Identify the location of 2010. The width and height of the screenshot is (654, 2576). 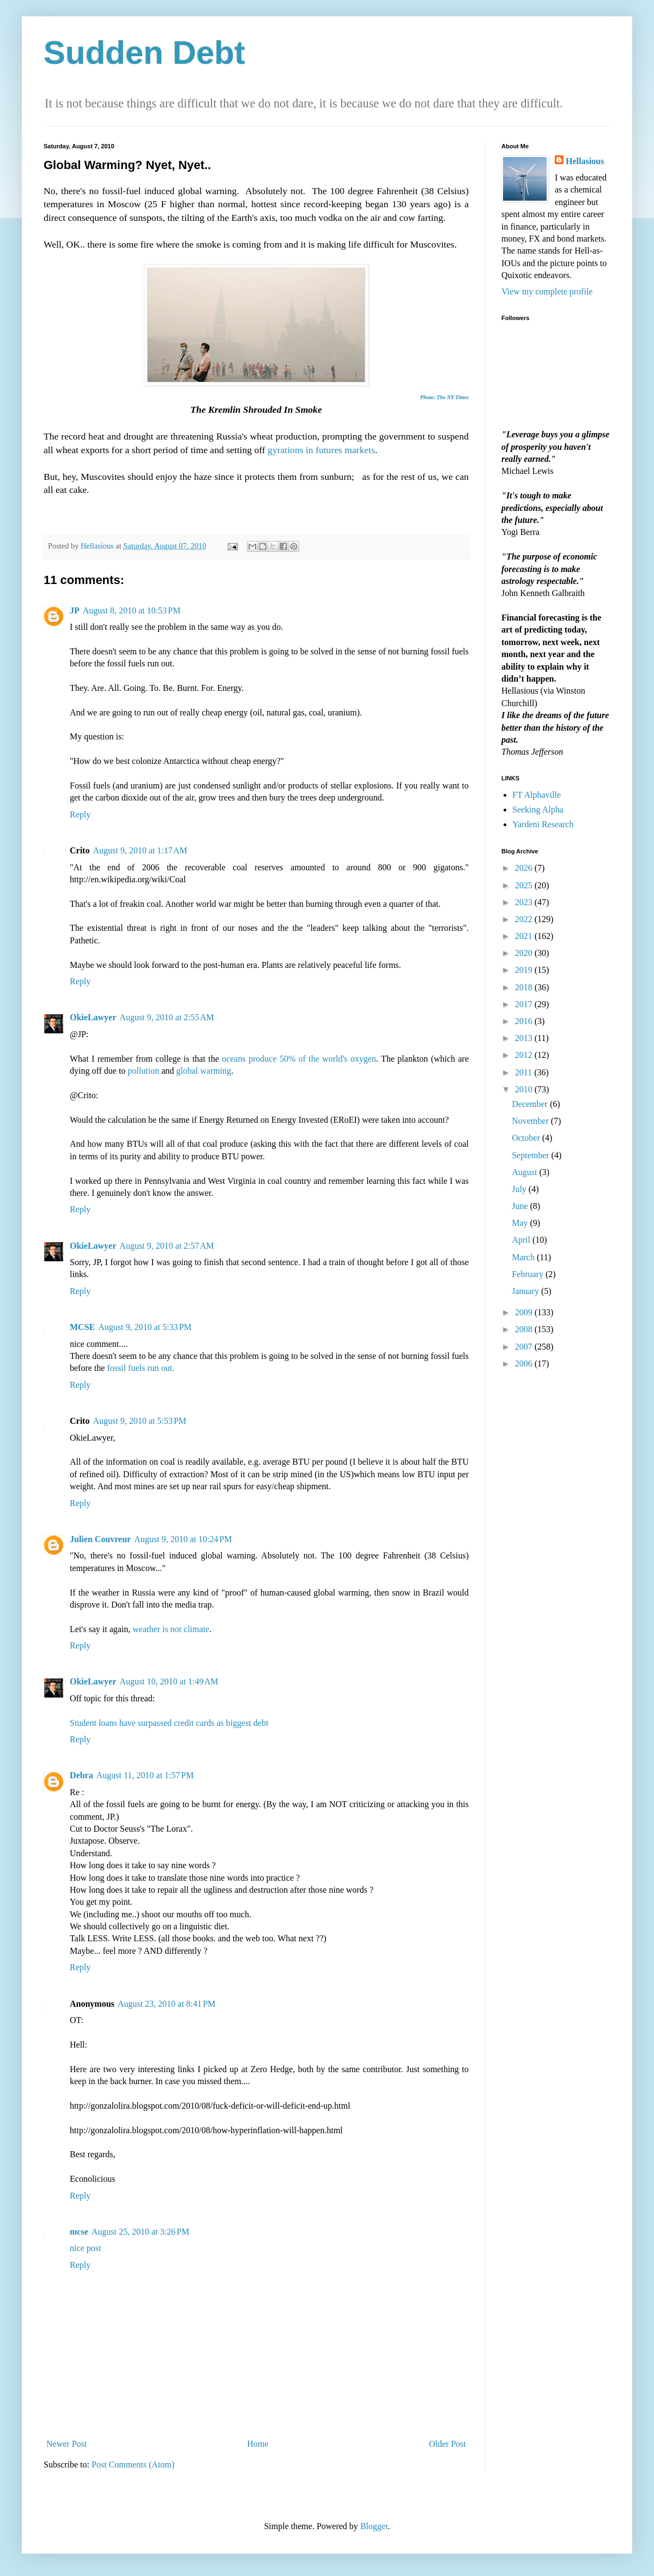
(525, 1089).